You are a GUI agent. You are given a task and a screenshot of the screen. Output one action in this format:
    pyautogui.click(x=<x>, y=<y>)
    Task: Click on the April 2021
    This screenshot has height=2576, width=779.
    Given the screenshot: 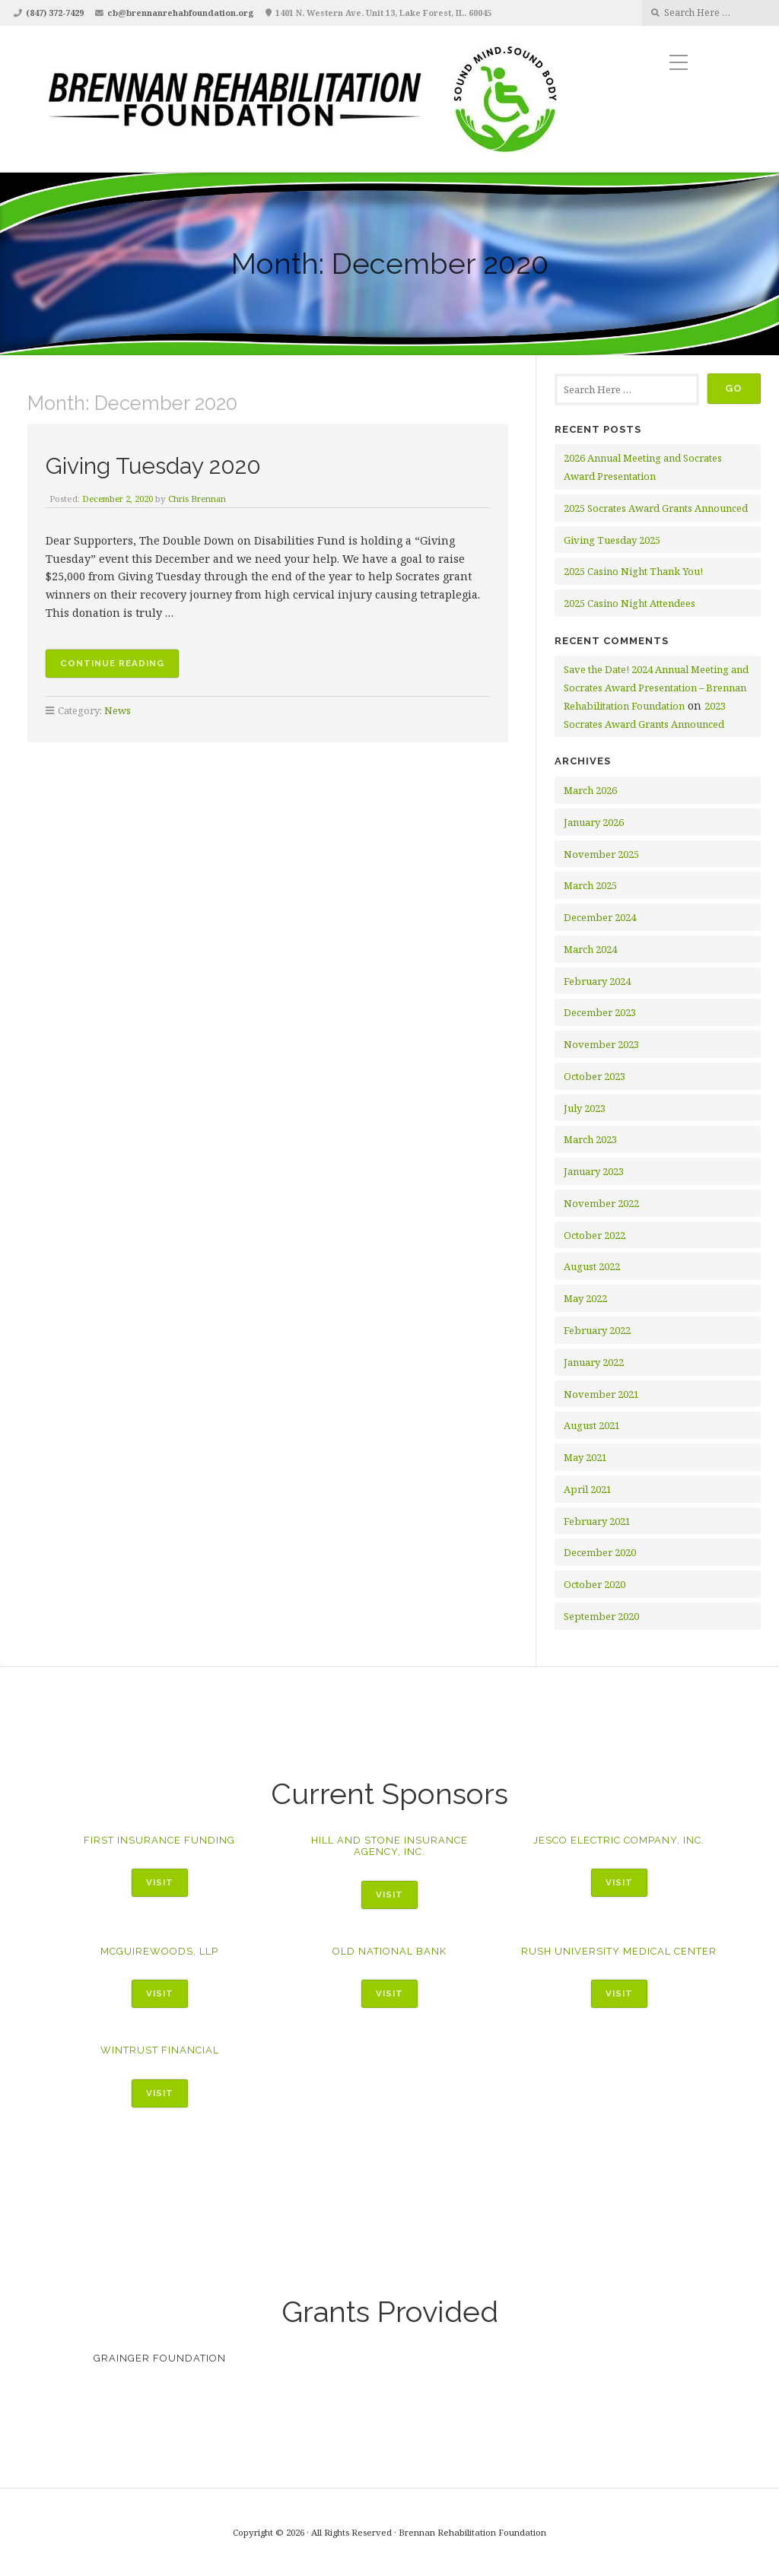 What is the action you would take?
    pyautogui.click(x=588, y=1489)
    